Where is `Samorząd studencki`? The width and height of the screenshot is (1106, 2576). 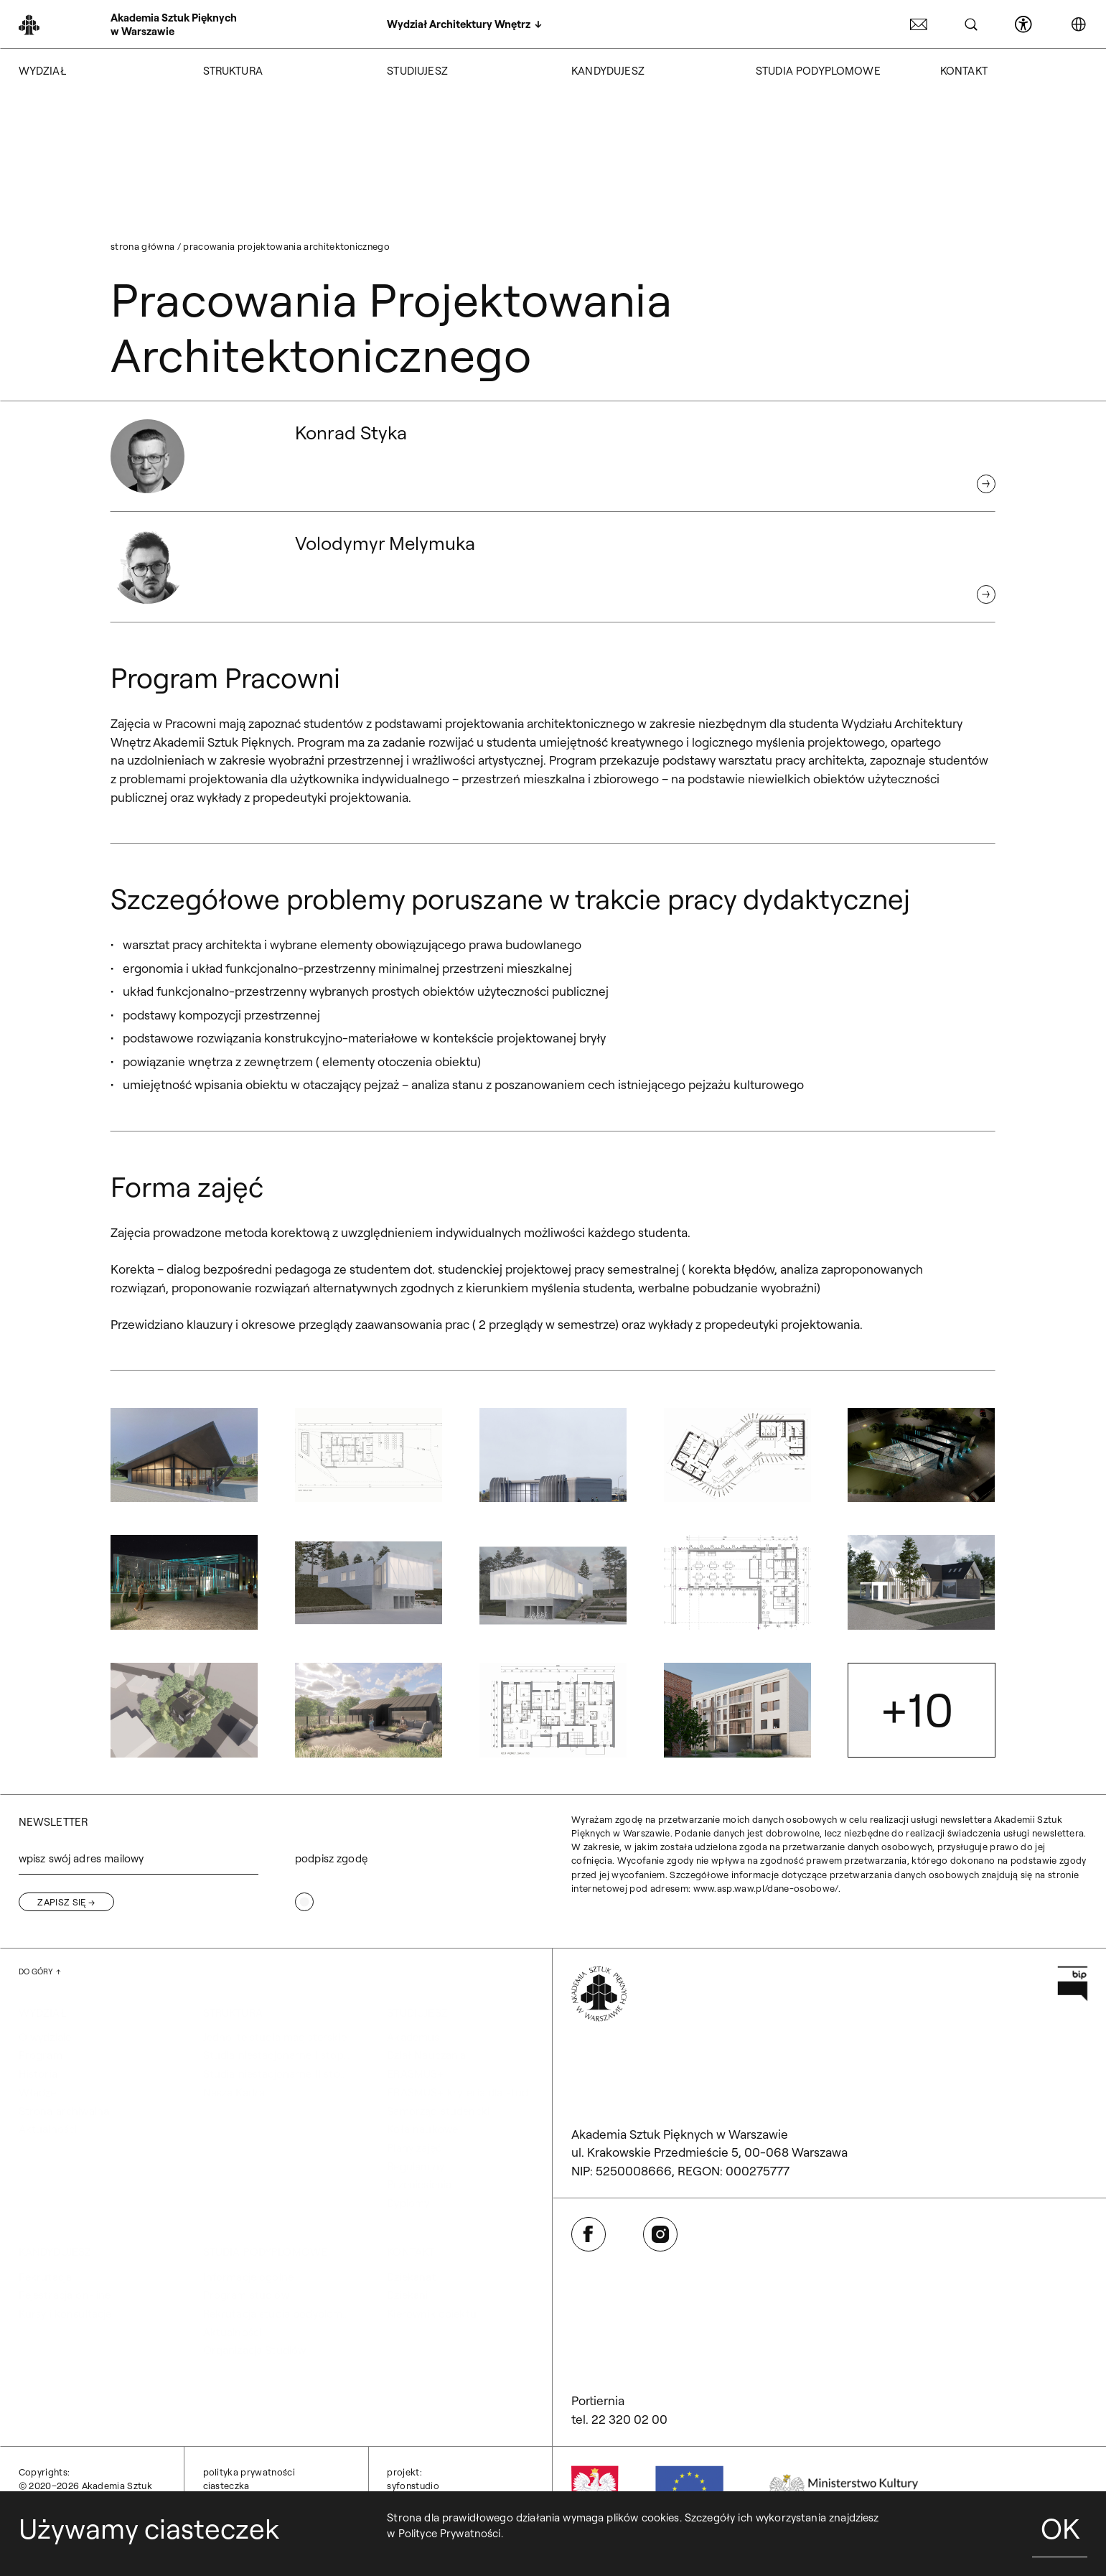 Samorząd studencki is located at coordinates (438, 2111).